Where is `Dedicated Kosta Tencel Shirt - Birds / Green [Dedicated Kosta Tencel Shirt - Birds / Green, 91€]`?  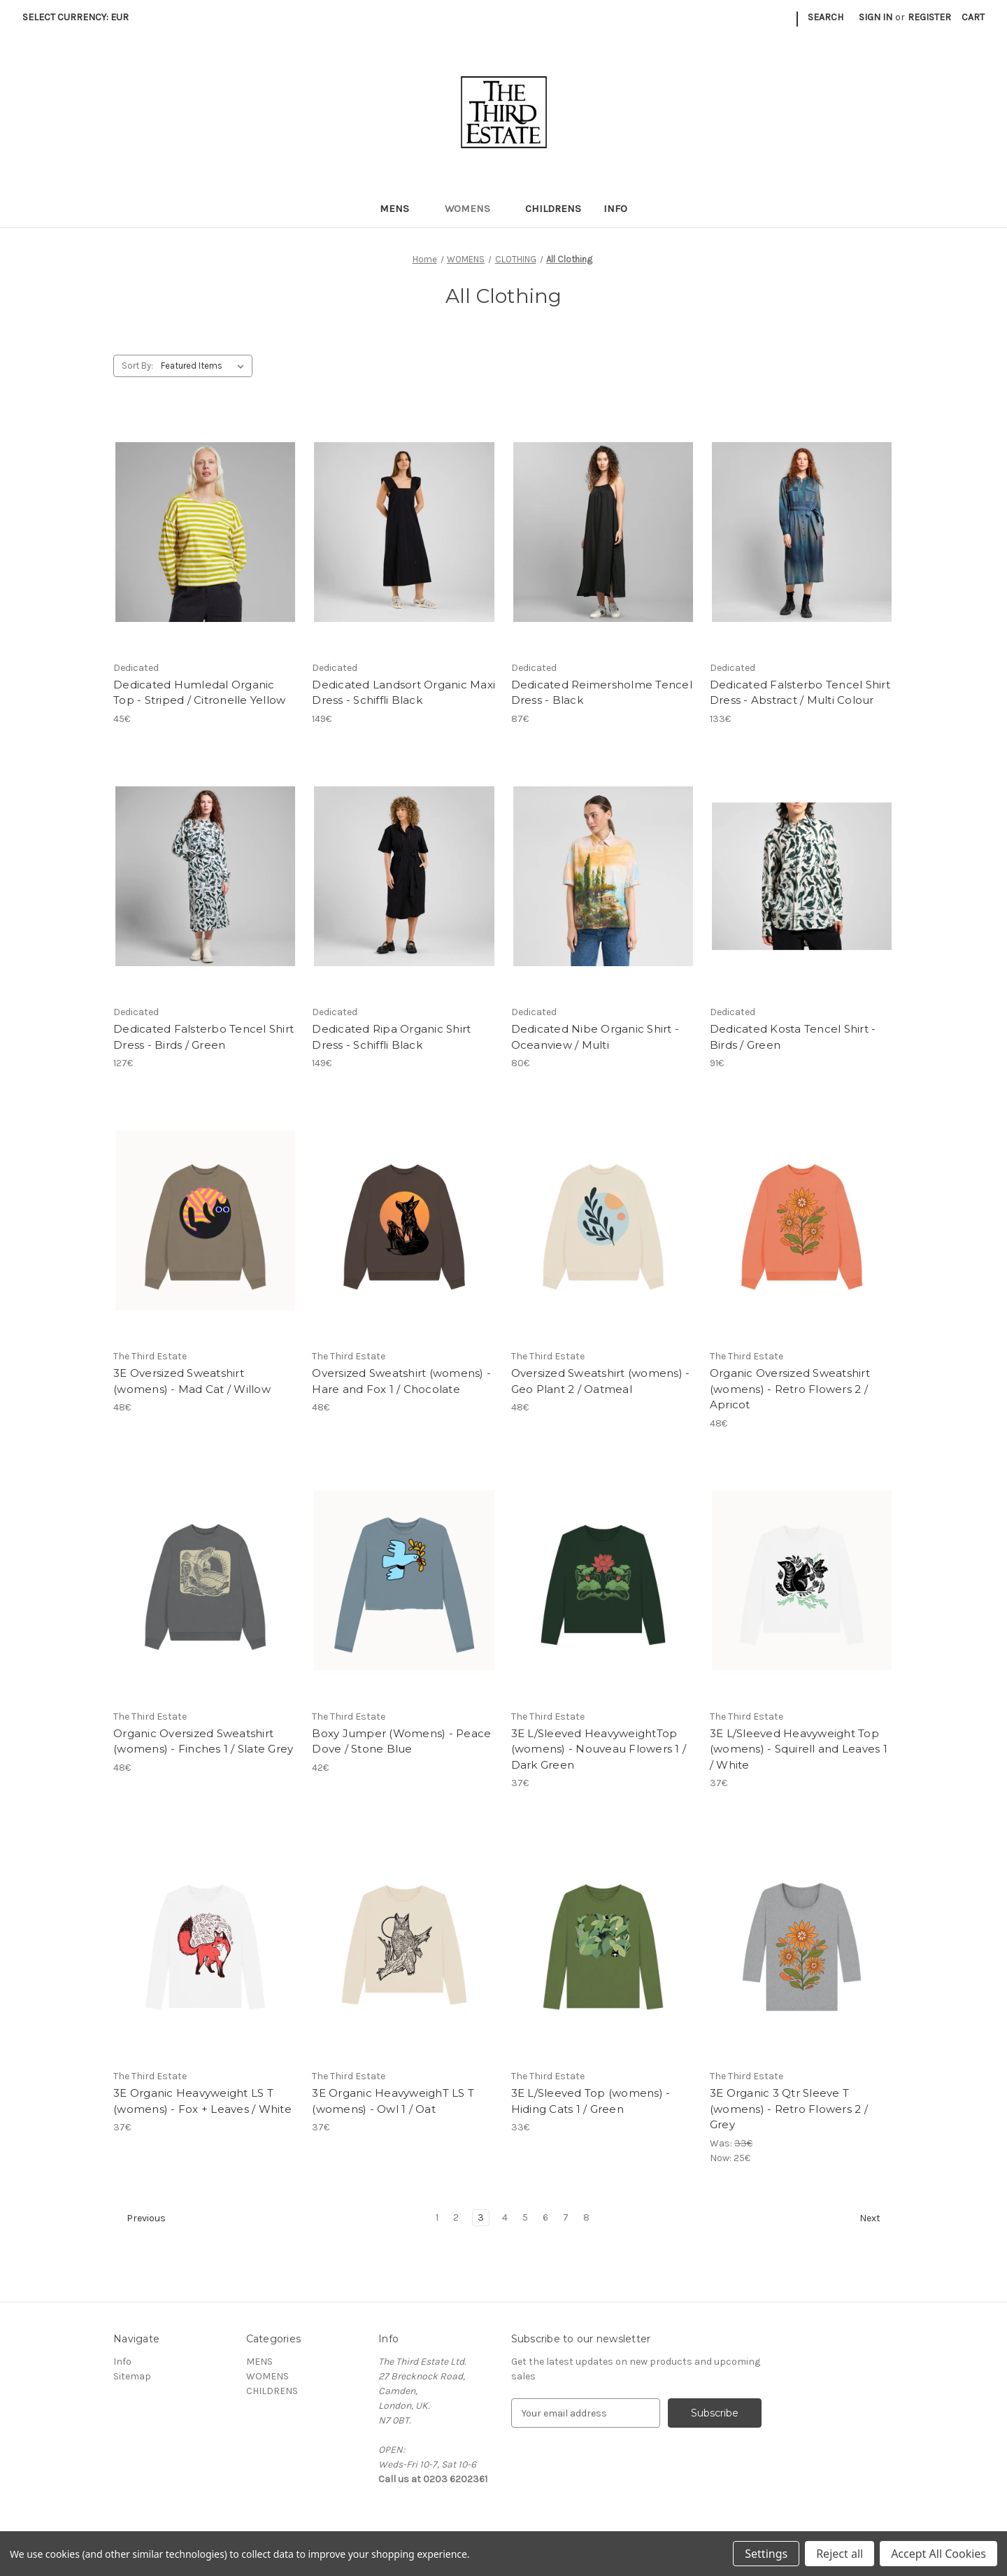
Dedicated Kosta Tencel Shirt - Birds / Green [Dedicated Kosta Tencel Shirt - Birds / Green, 91€] is located at coordinates (793, 1037).